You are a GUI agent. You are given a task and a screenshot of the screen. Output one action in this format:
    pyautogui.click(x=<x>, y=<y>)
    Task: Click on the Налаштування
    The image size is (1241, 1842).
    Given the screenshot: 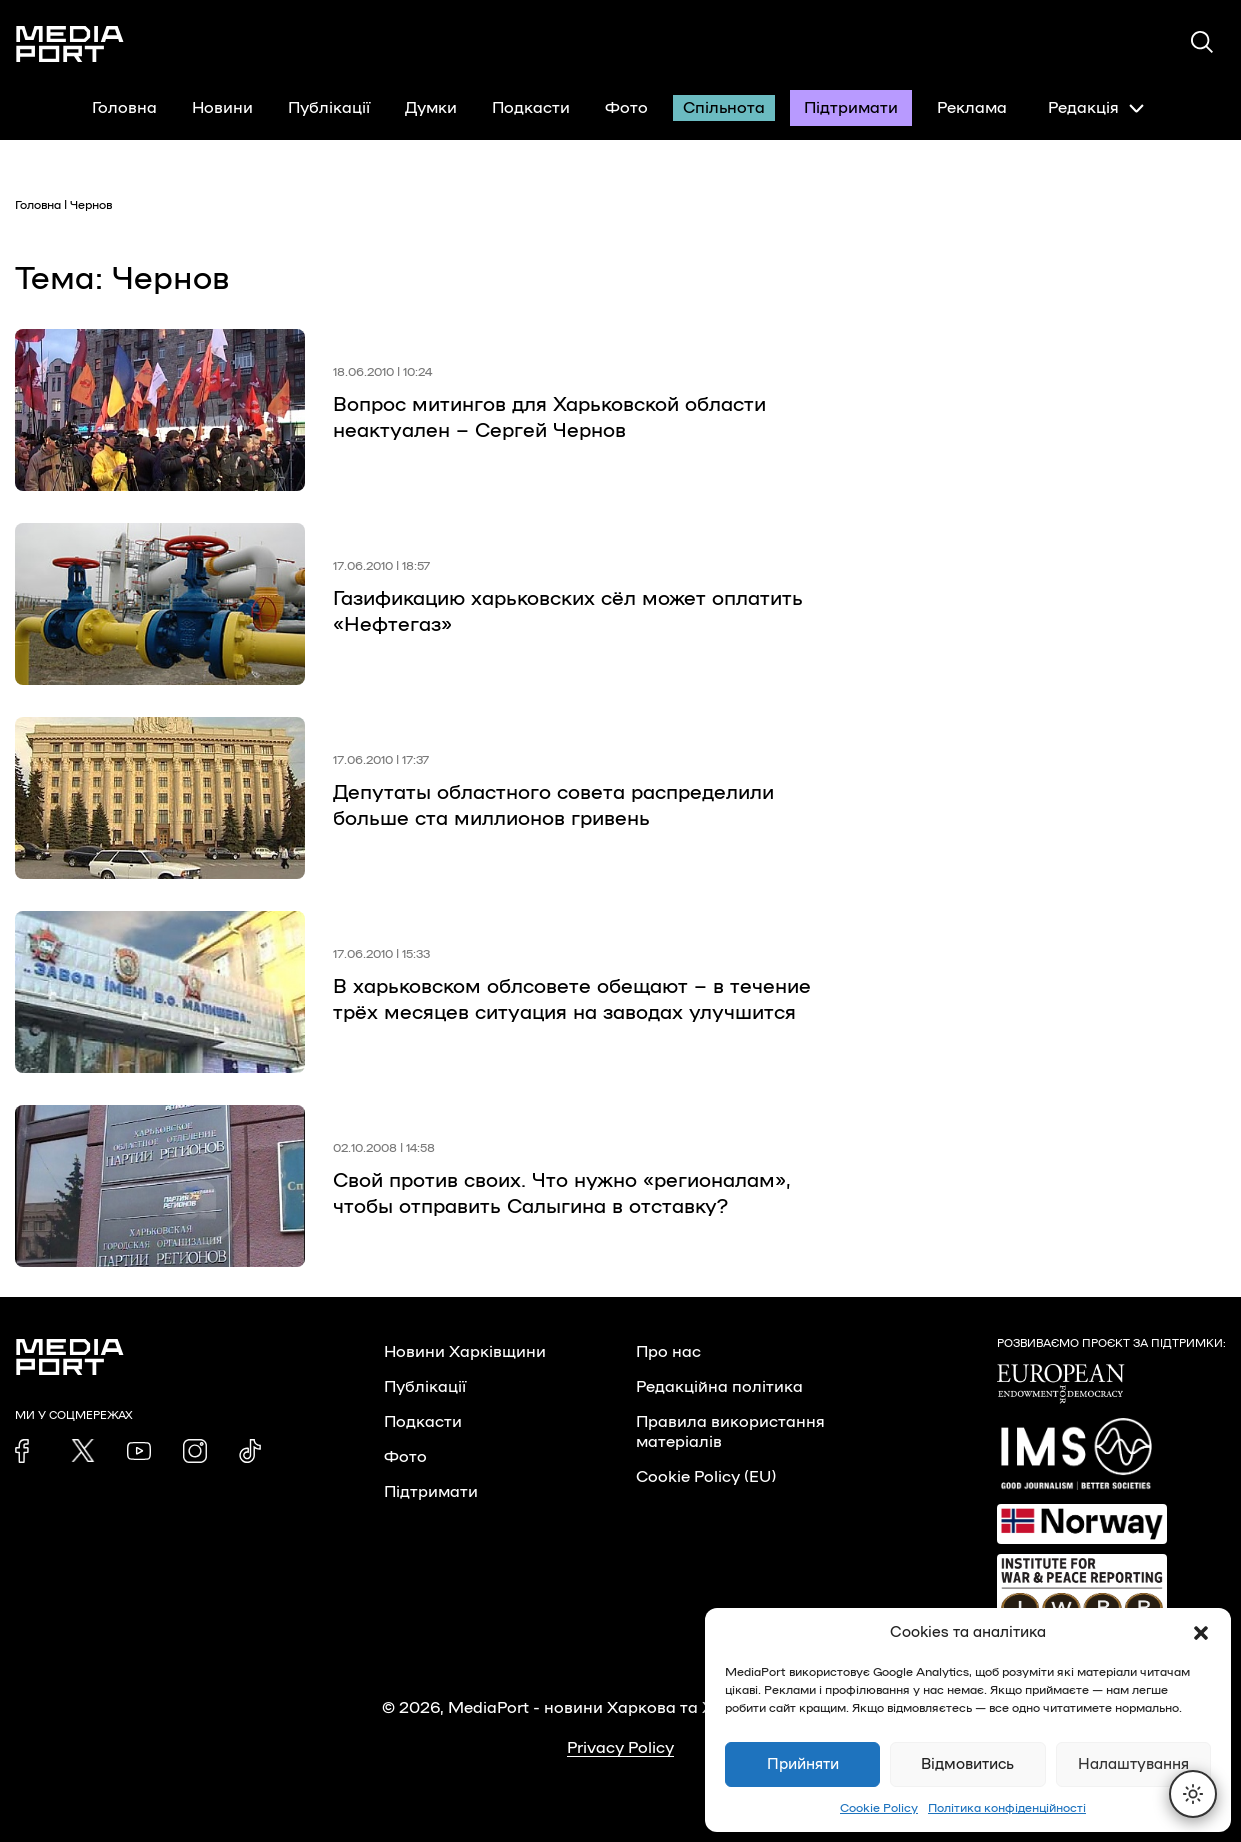 What is the action you would take?
    pyautogui.click(x=1133, y=1764)
    